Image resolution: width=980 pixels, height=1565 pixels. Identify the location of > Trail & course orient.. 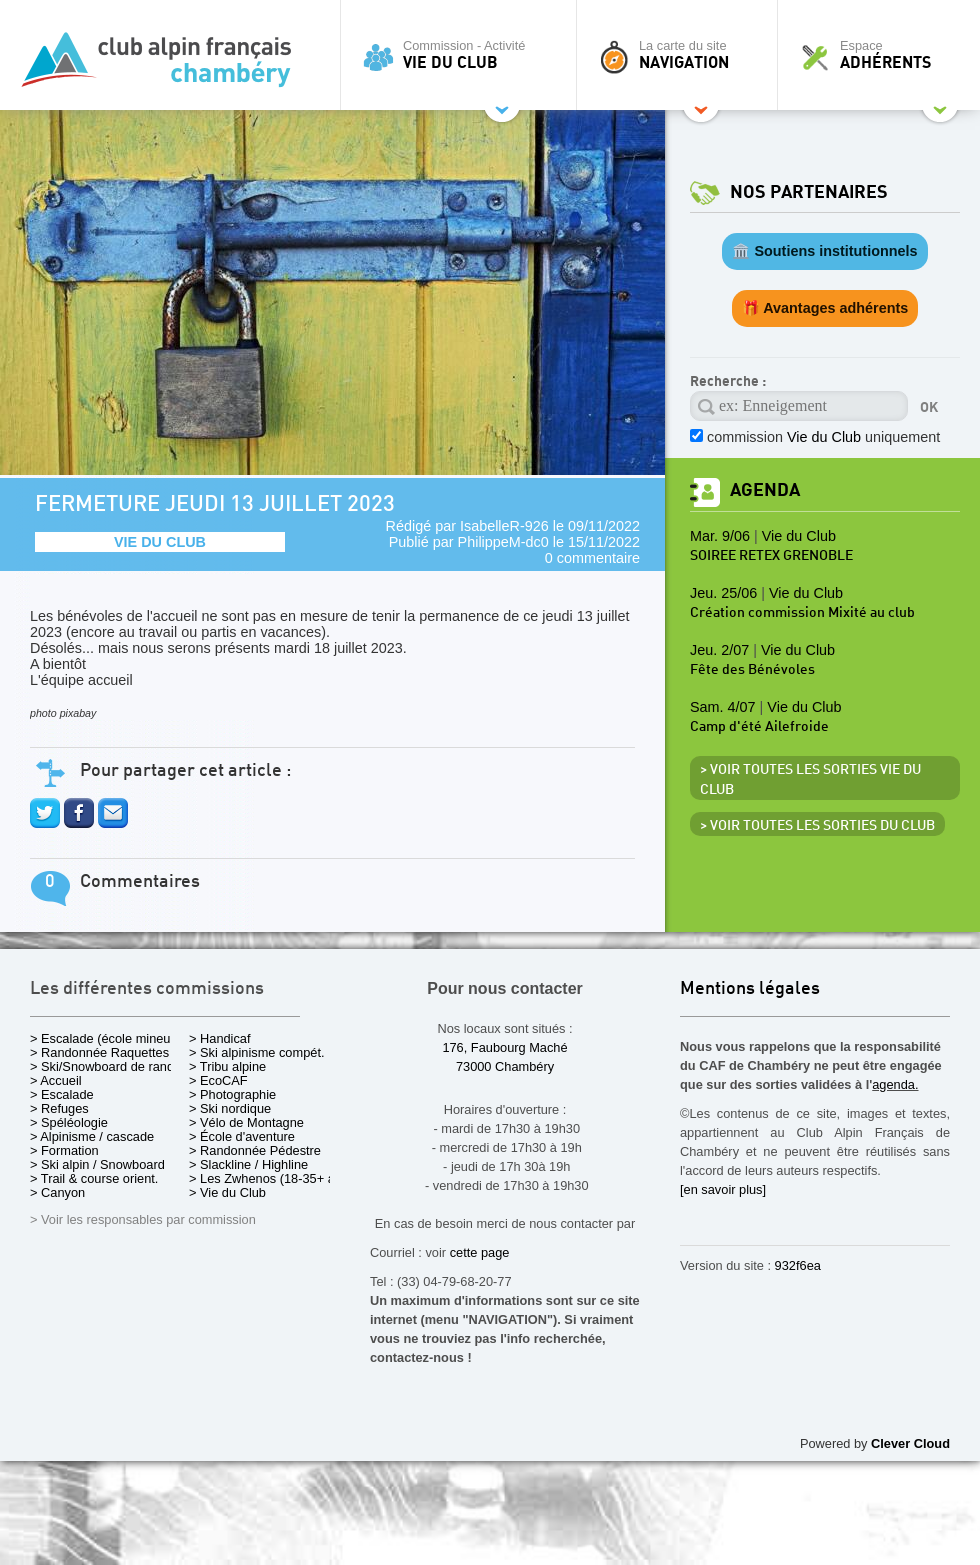
(94, 1178).